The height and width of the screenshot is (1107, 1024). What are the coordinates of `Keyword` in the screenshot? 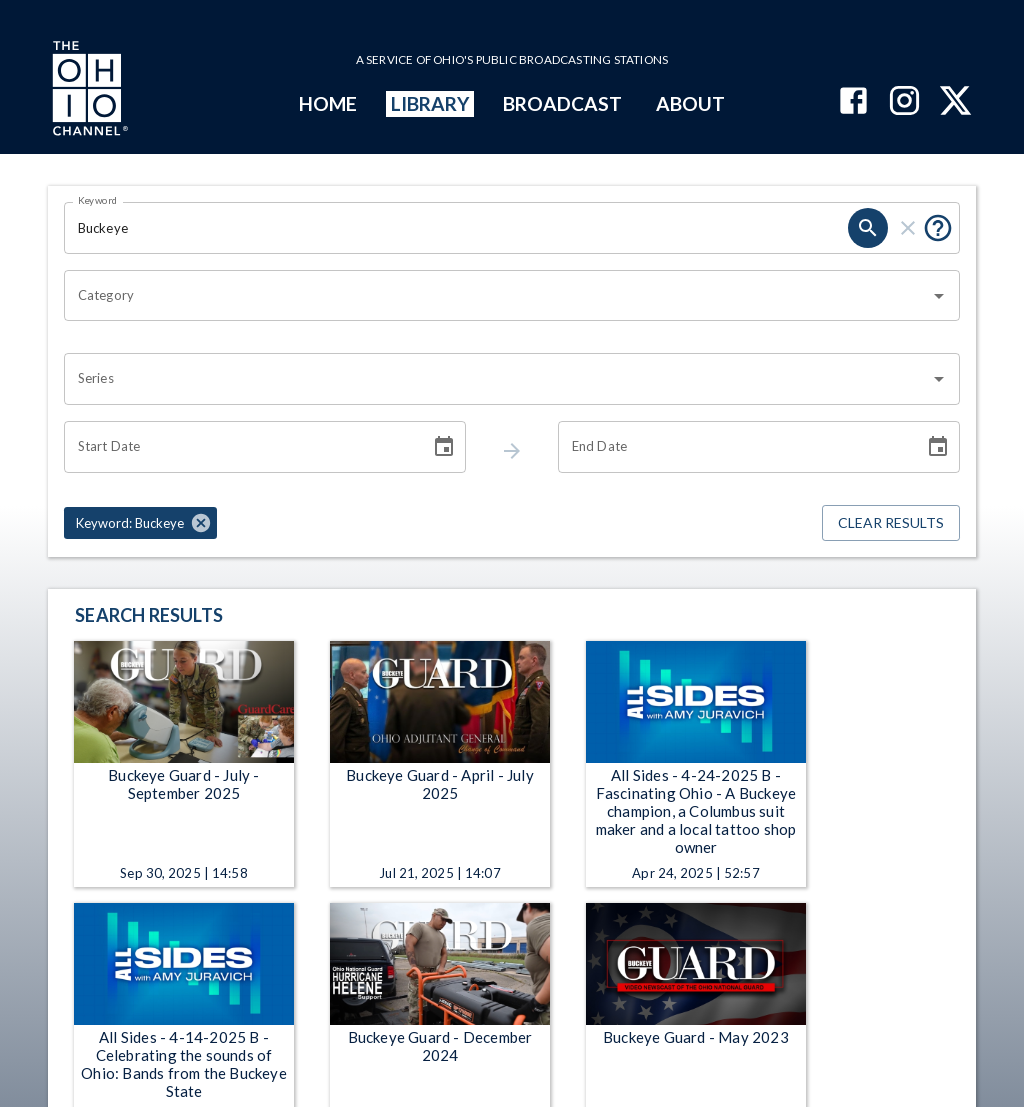 It's located at (98, 200).